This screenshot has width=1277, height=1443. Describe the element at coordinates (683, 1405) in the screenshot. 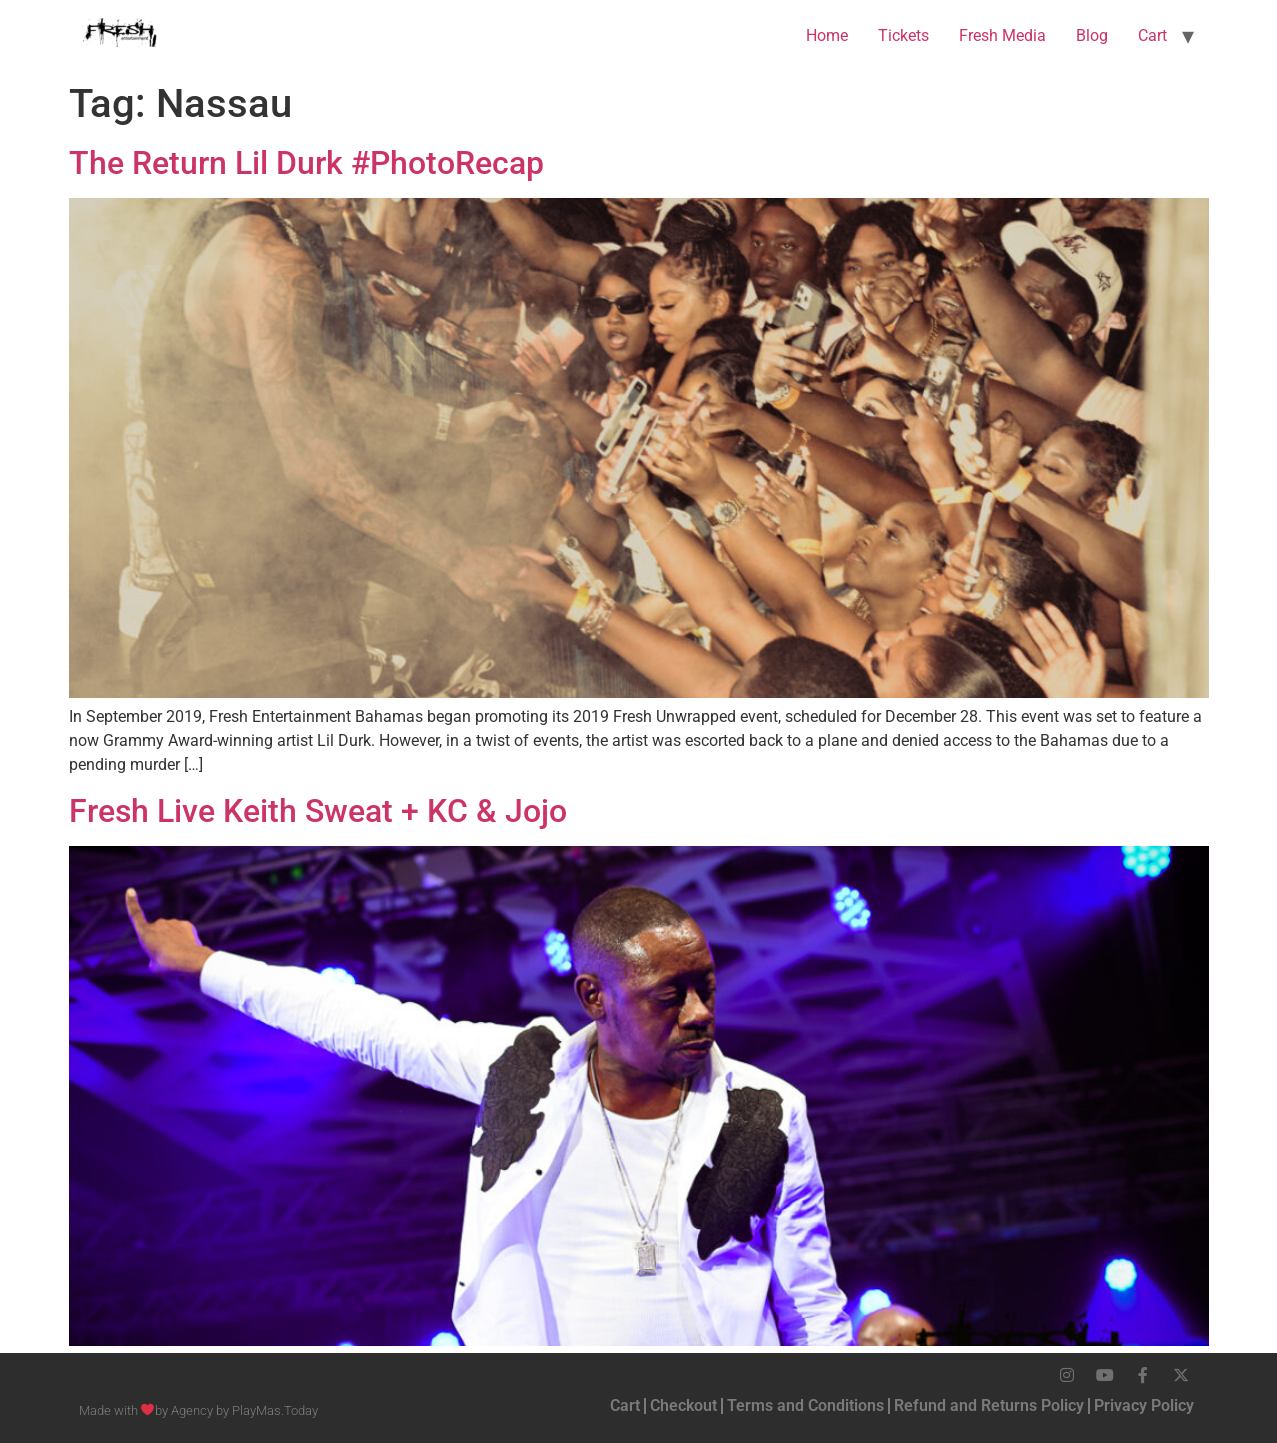

I see `Checkout` at that location.